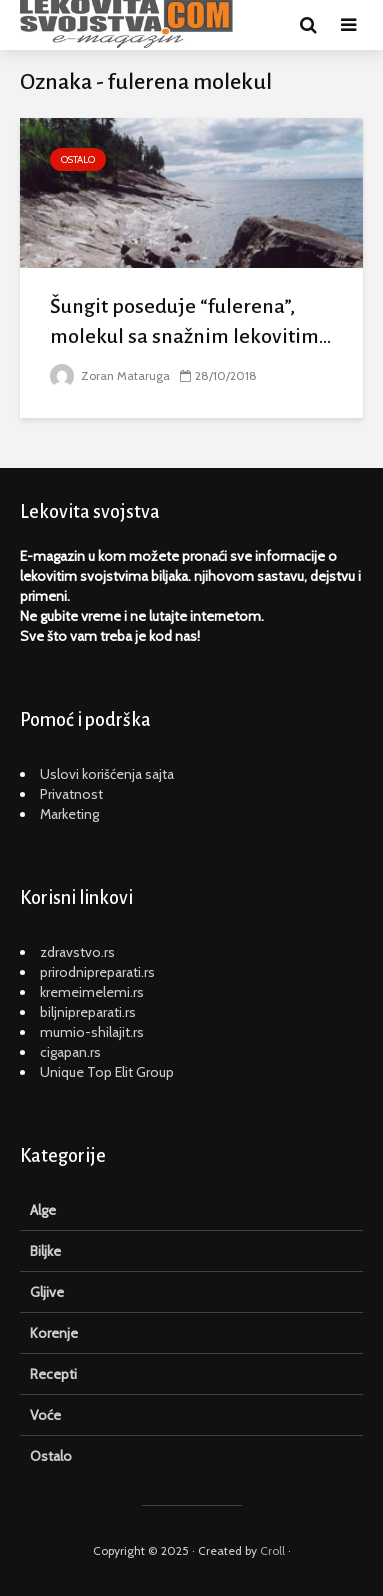 The width and height of the screenshot is (383, 1596). What do you see at coordinates (77, 952) in the screenshot?
I see `zdravstvo.rs` at bounding box center [77, 952].